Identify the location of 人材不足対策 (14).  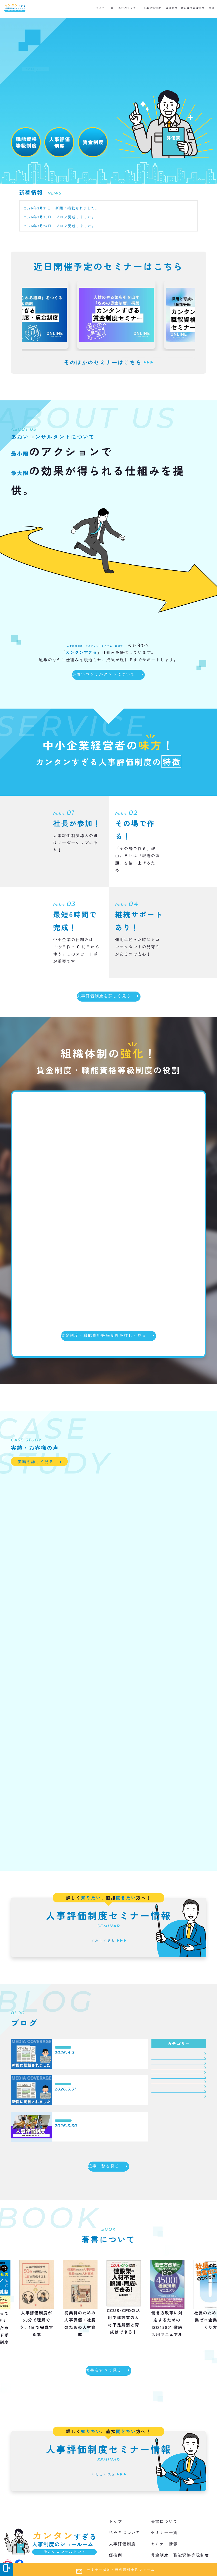
(169, 2016).